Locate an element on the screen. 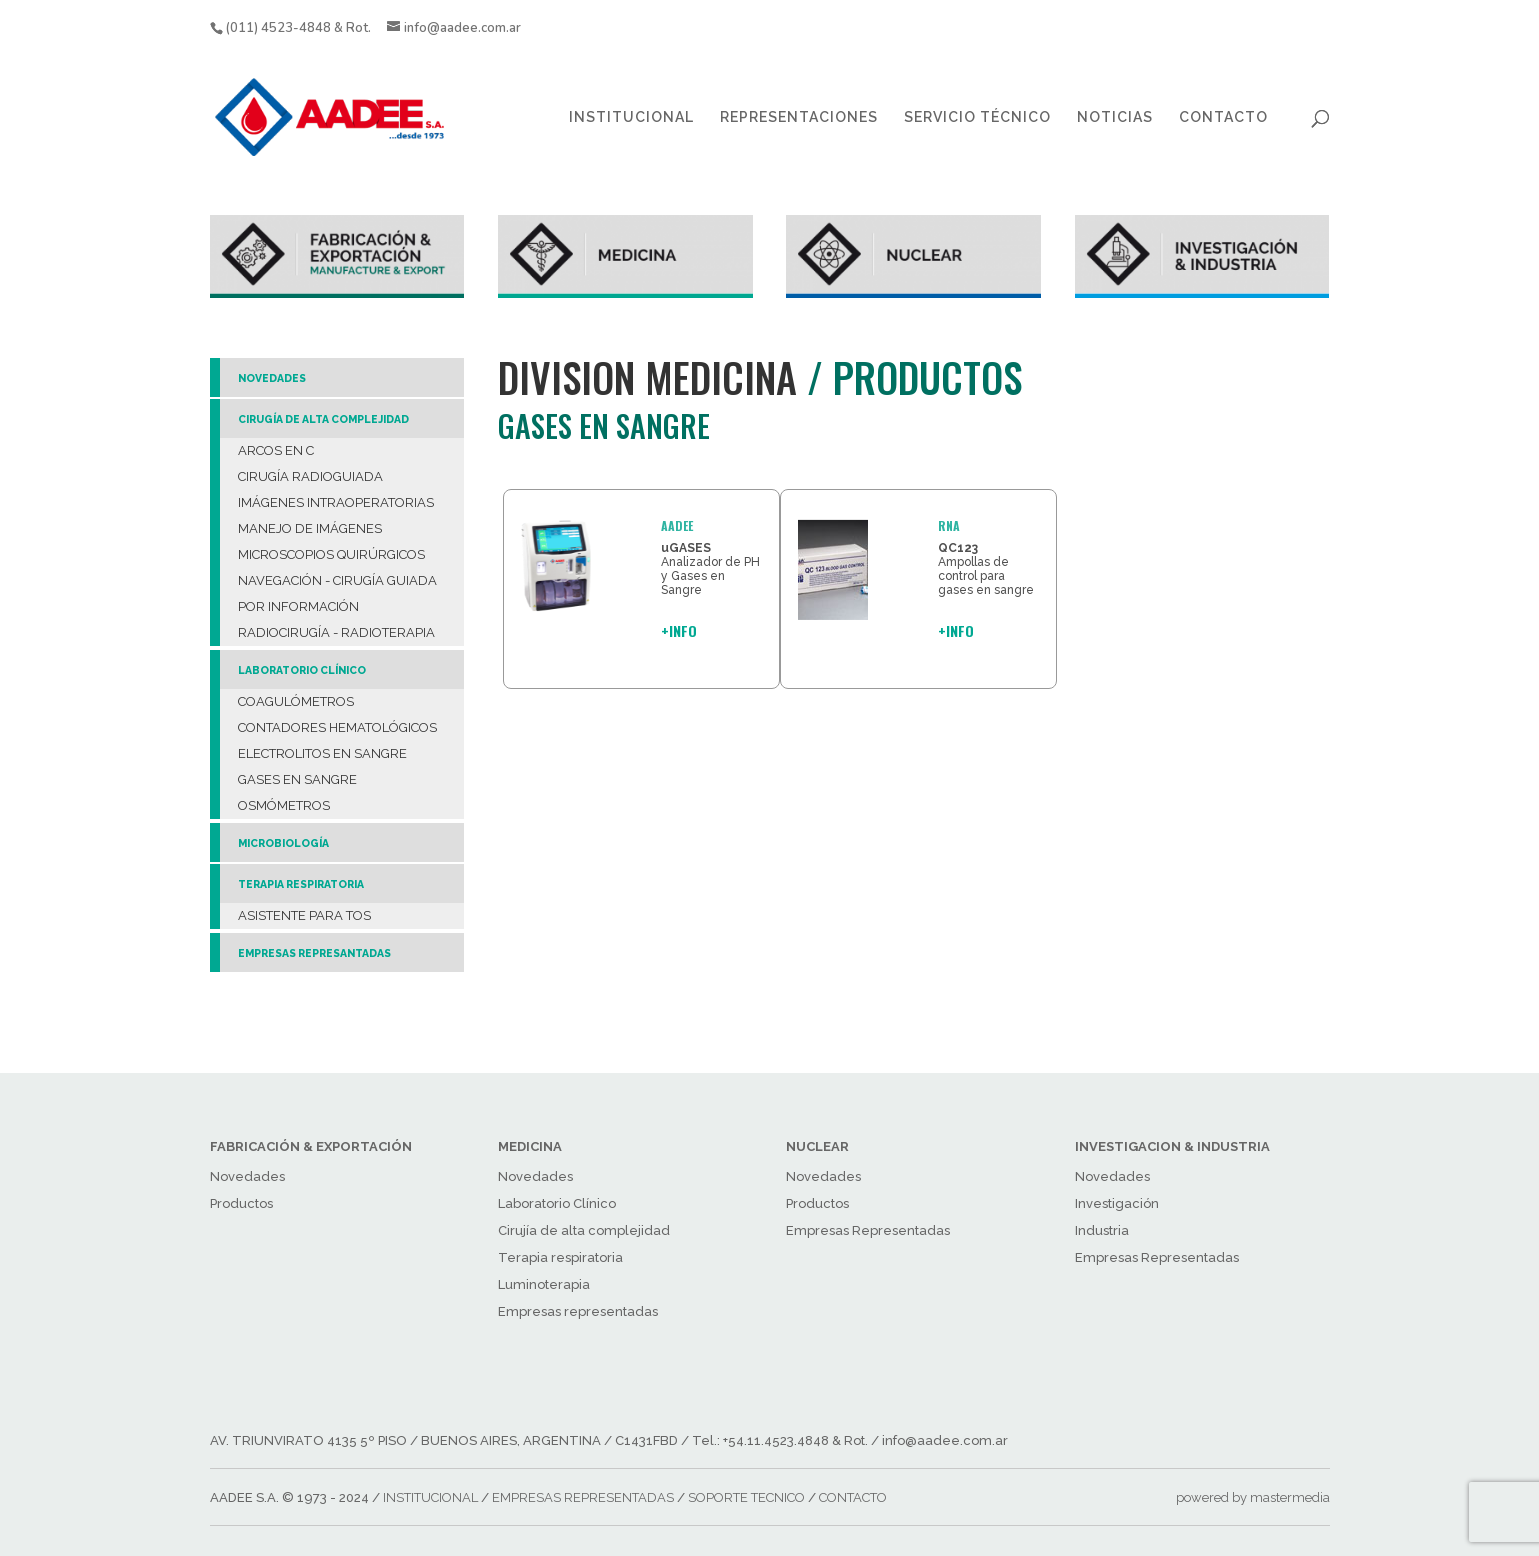 The image size is (1539, 1556). Empresas Representadas is located at coordinates (868, 1230).